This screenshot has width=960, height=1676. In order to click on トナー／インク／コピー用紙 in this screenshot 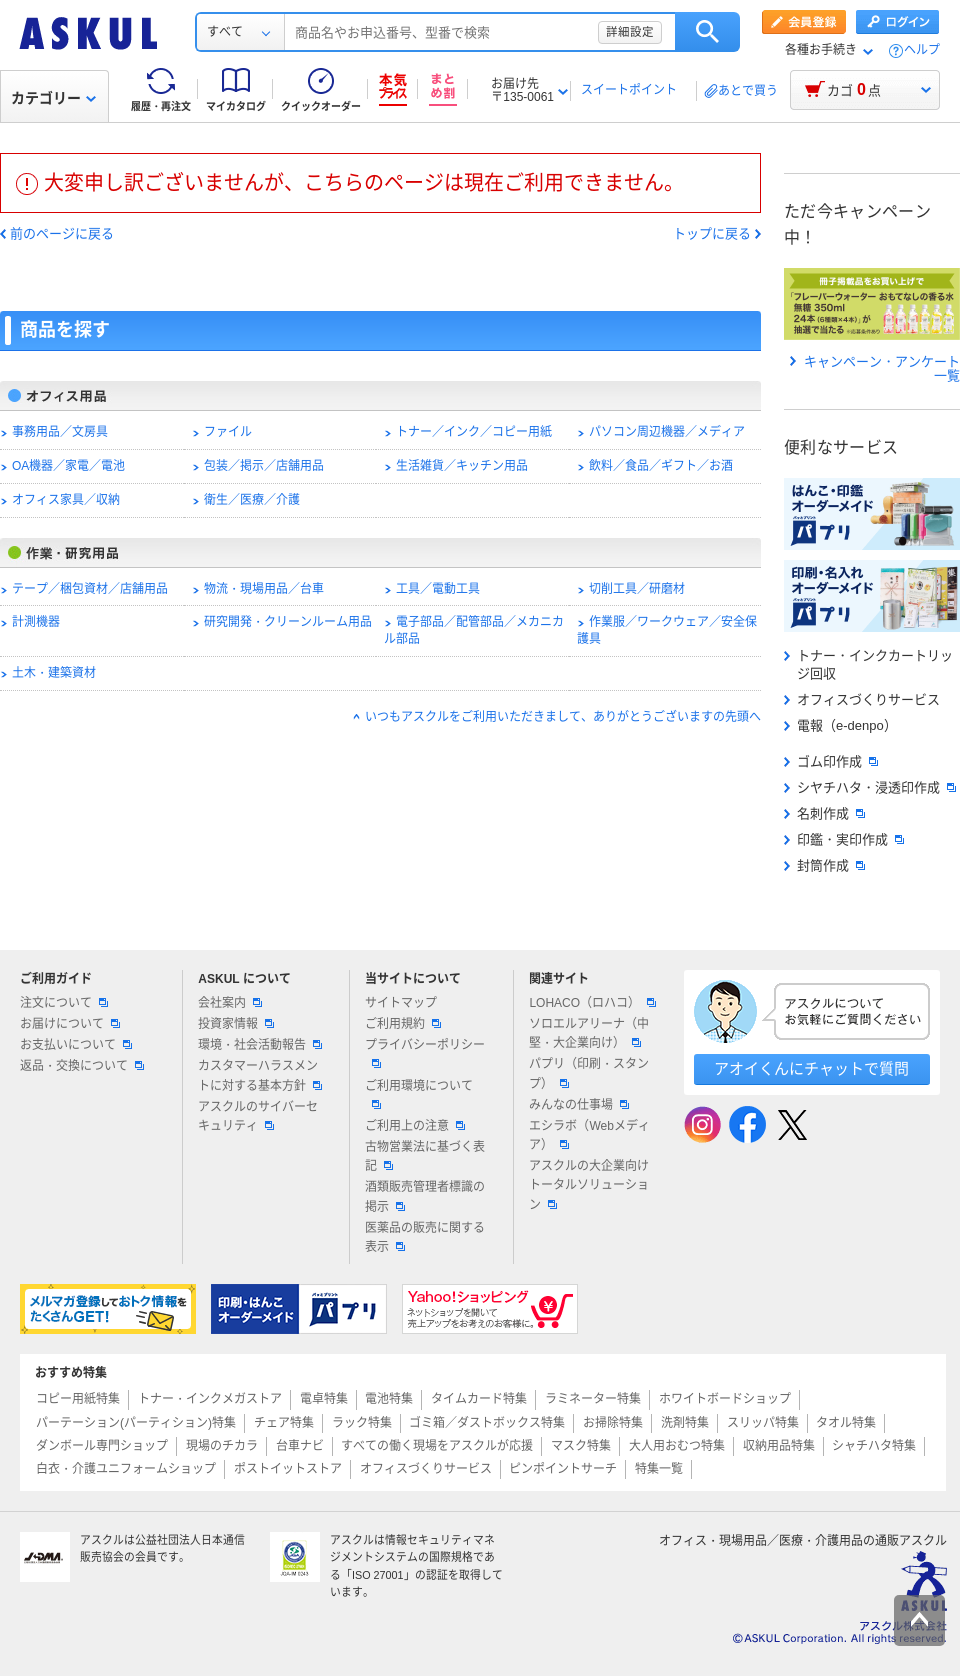, I will do `click(474, 432)`.